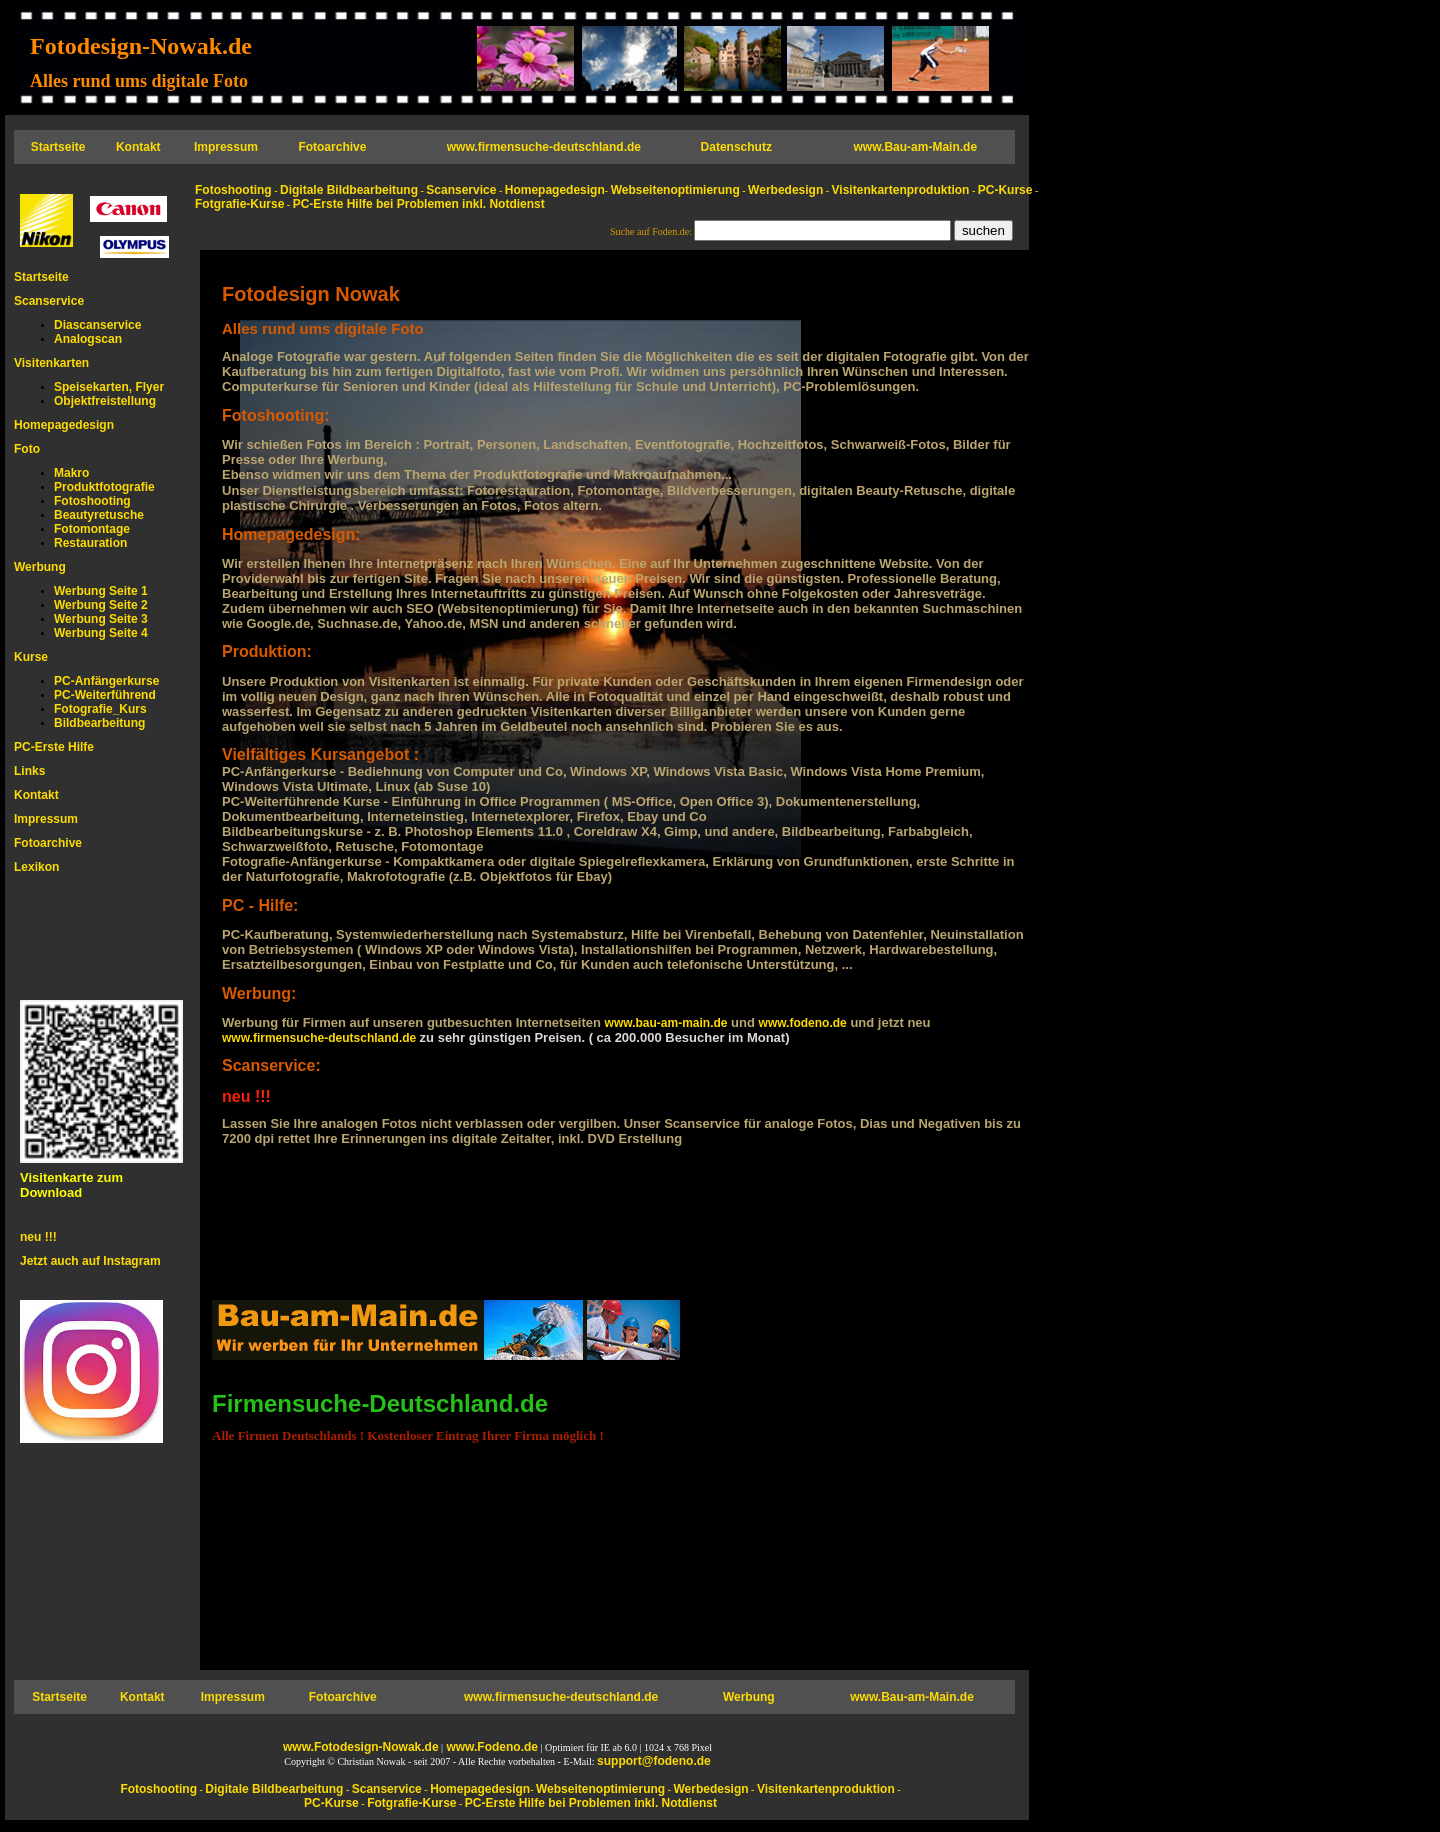 The image size is (1440, 1832). Describe the element at coordinates (54, 747) in the screenshot. I see `PC-Erste Hilfe` at that location.